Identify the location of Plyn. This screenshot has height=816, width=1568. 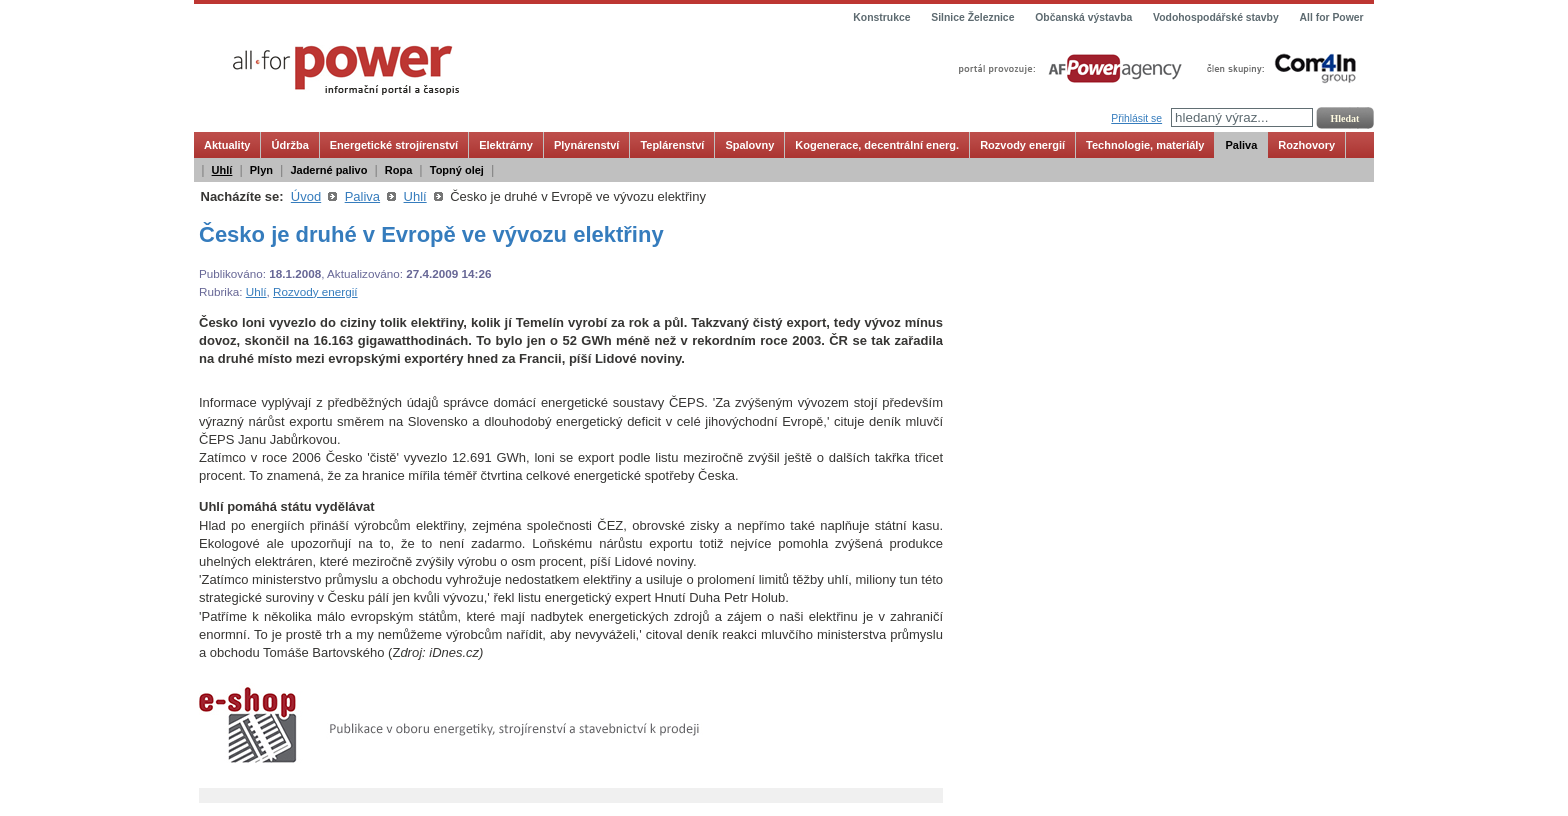
(261, 170).